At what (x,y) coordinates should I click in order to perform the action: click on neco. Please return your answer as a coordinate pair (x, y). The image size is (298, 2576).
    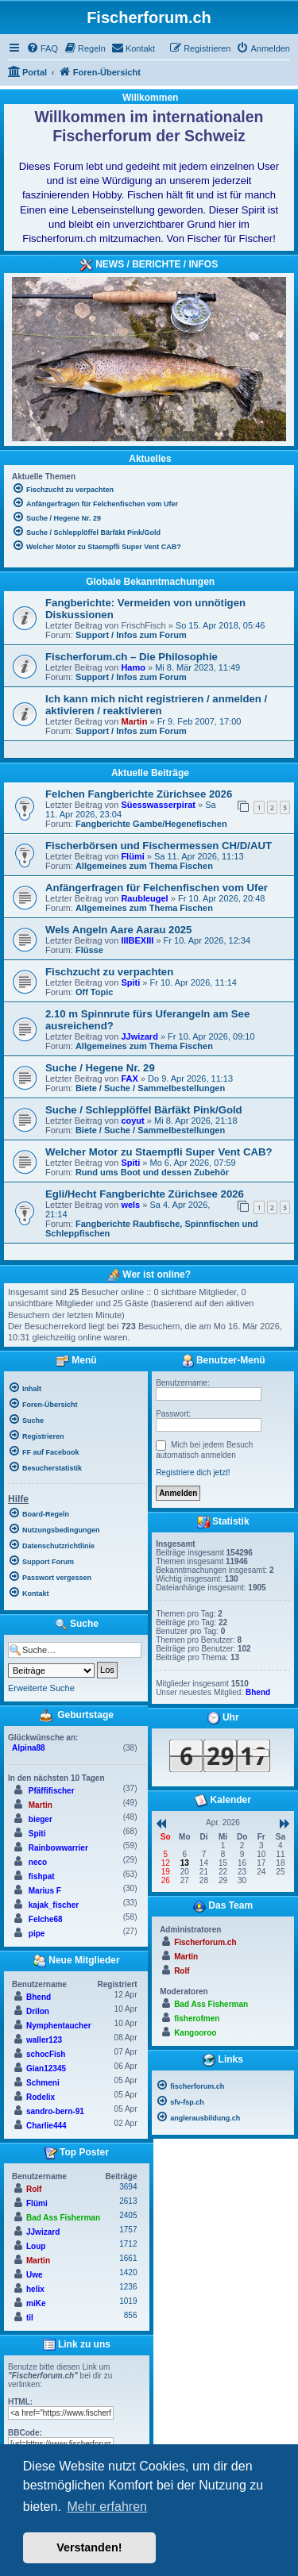
    Looking at the image, I should click on (38, 1862).